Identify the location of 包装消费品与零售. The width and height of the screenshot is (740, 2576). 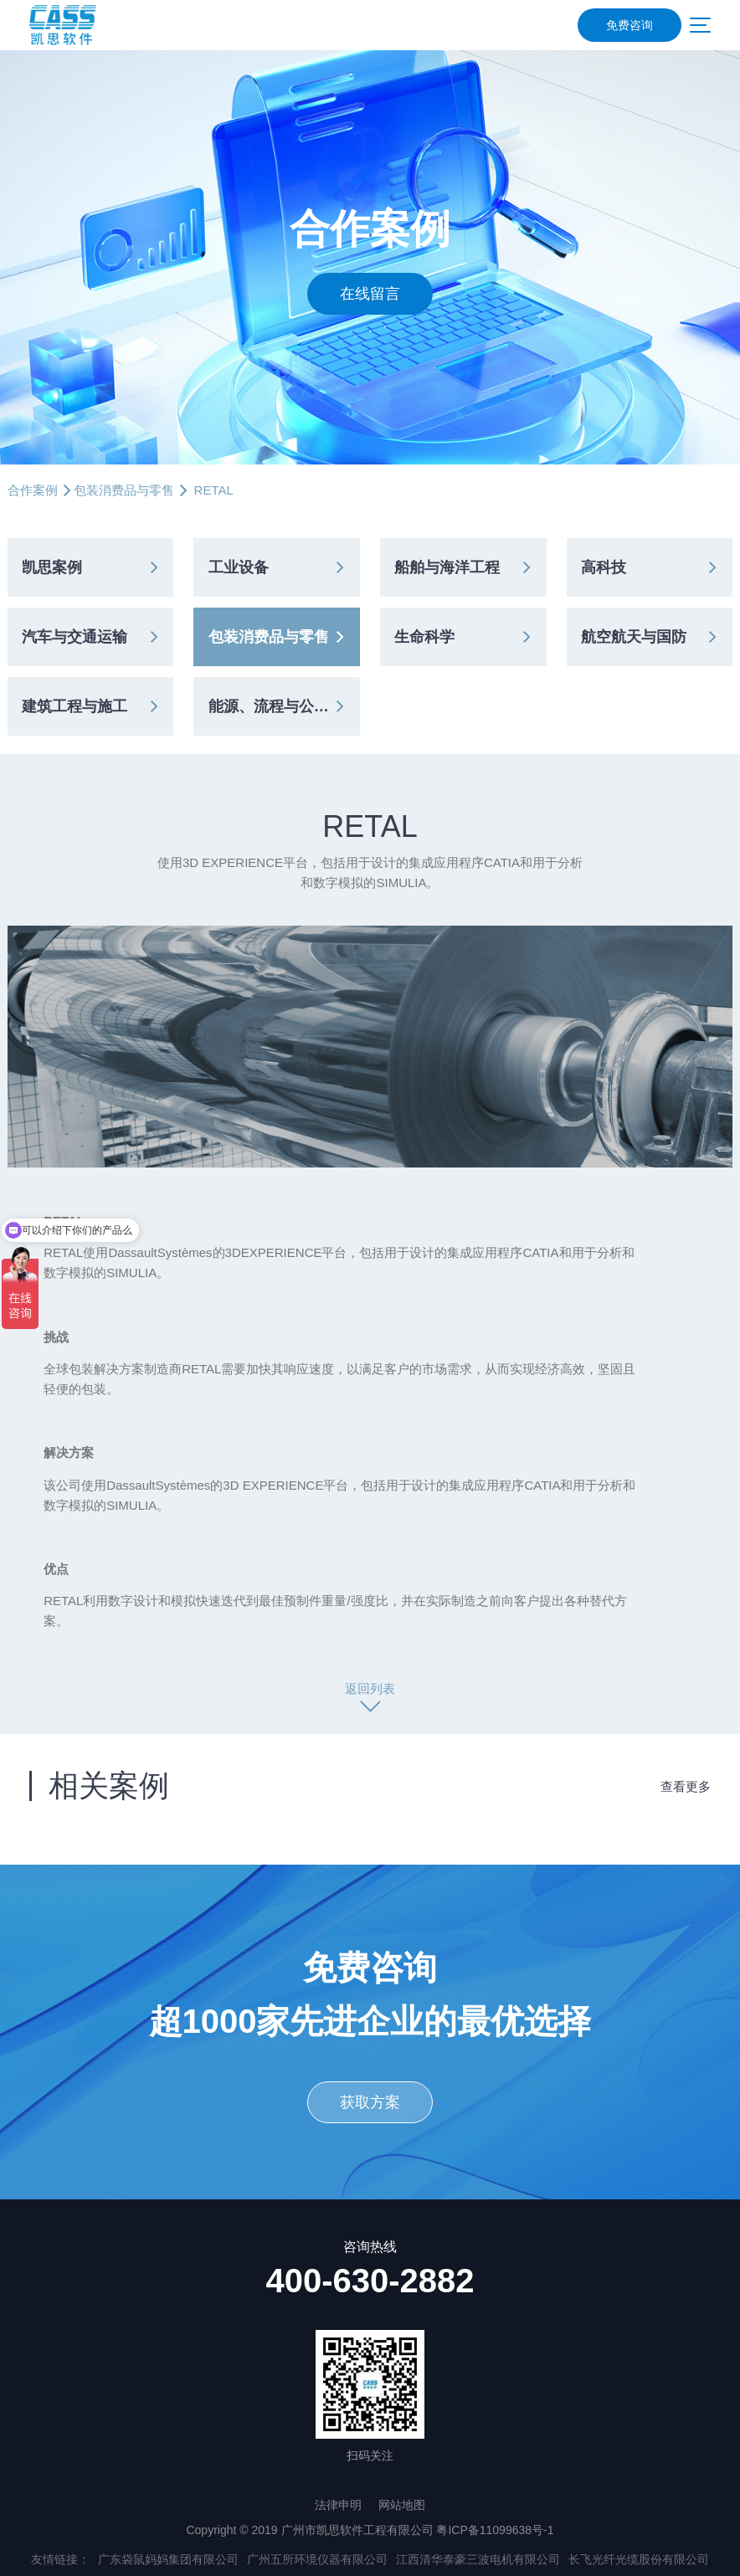
(124, 490).